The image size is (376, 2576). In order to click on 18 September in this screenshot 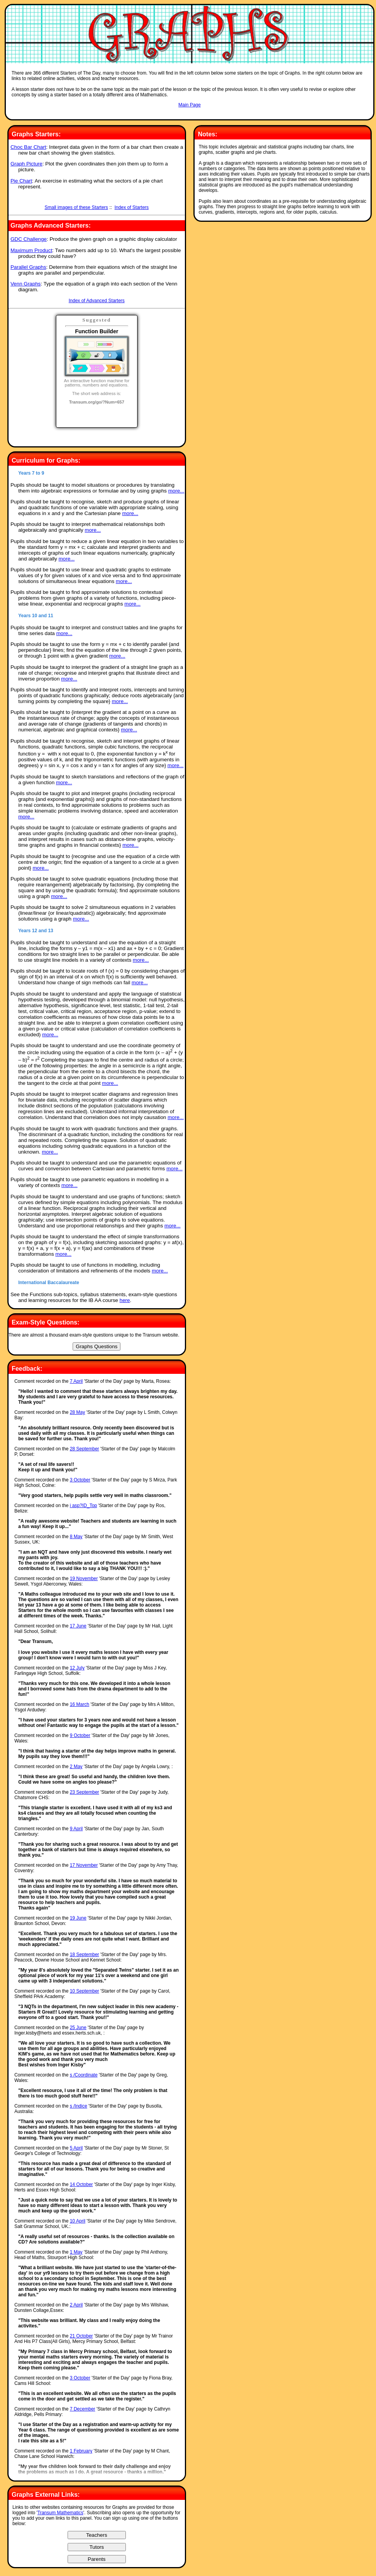, I will do `click(84, 1954)`.